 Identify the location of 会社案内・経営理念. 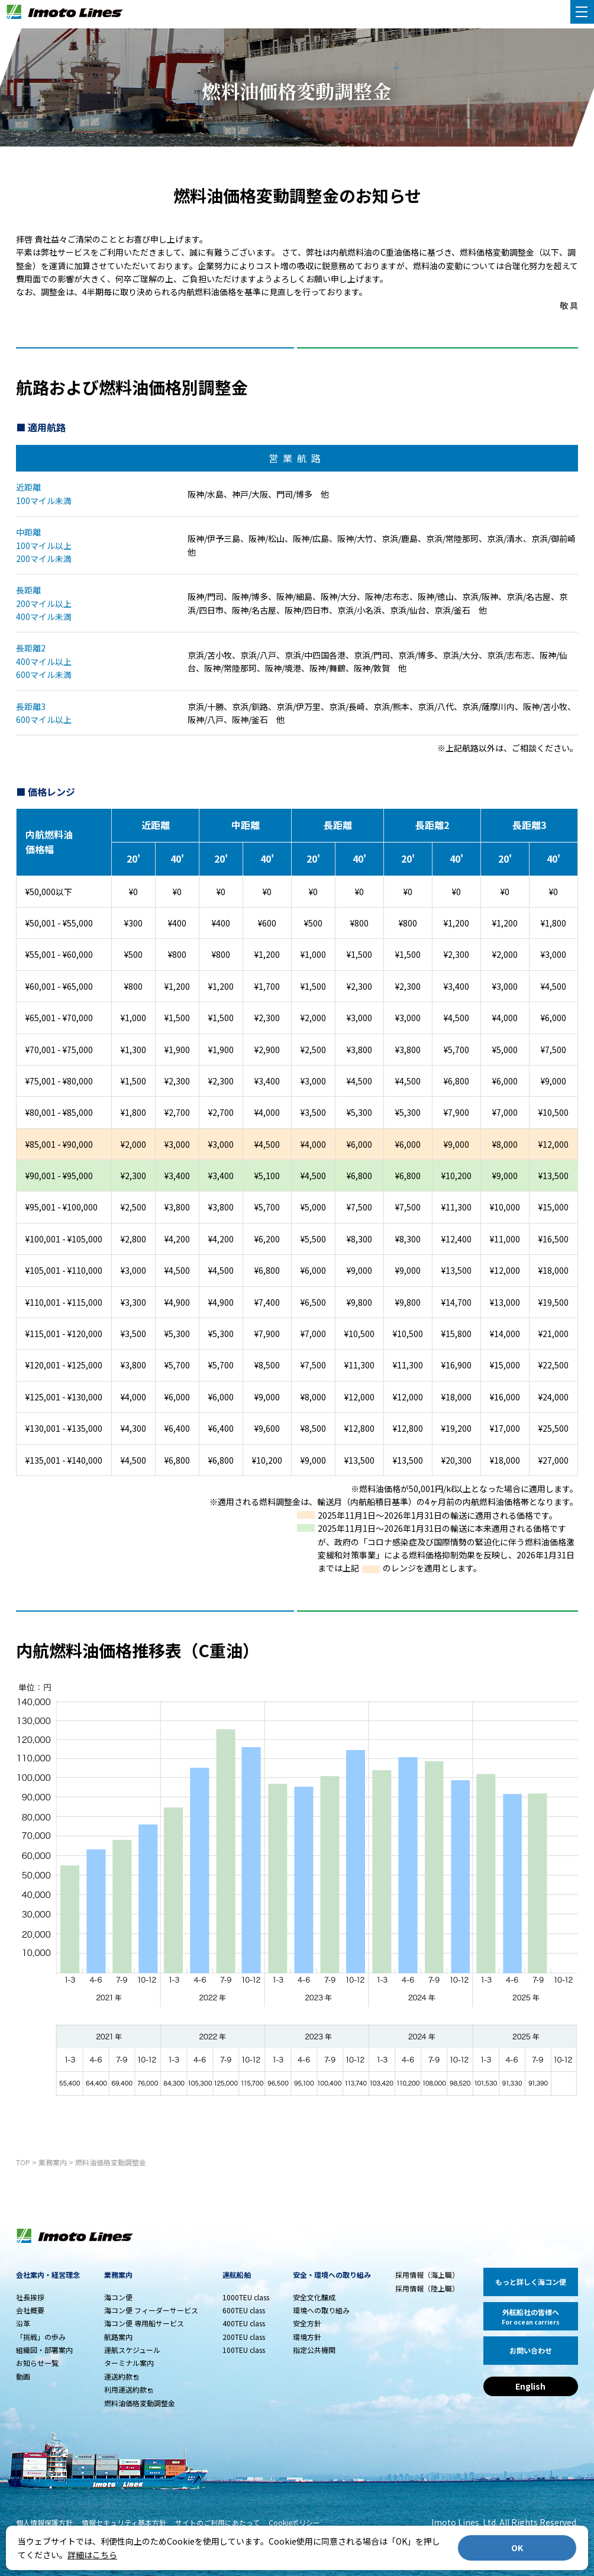
(48, 2275).